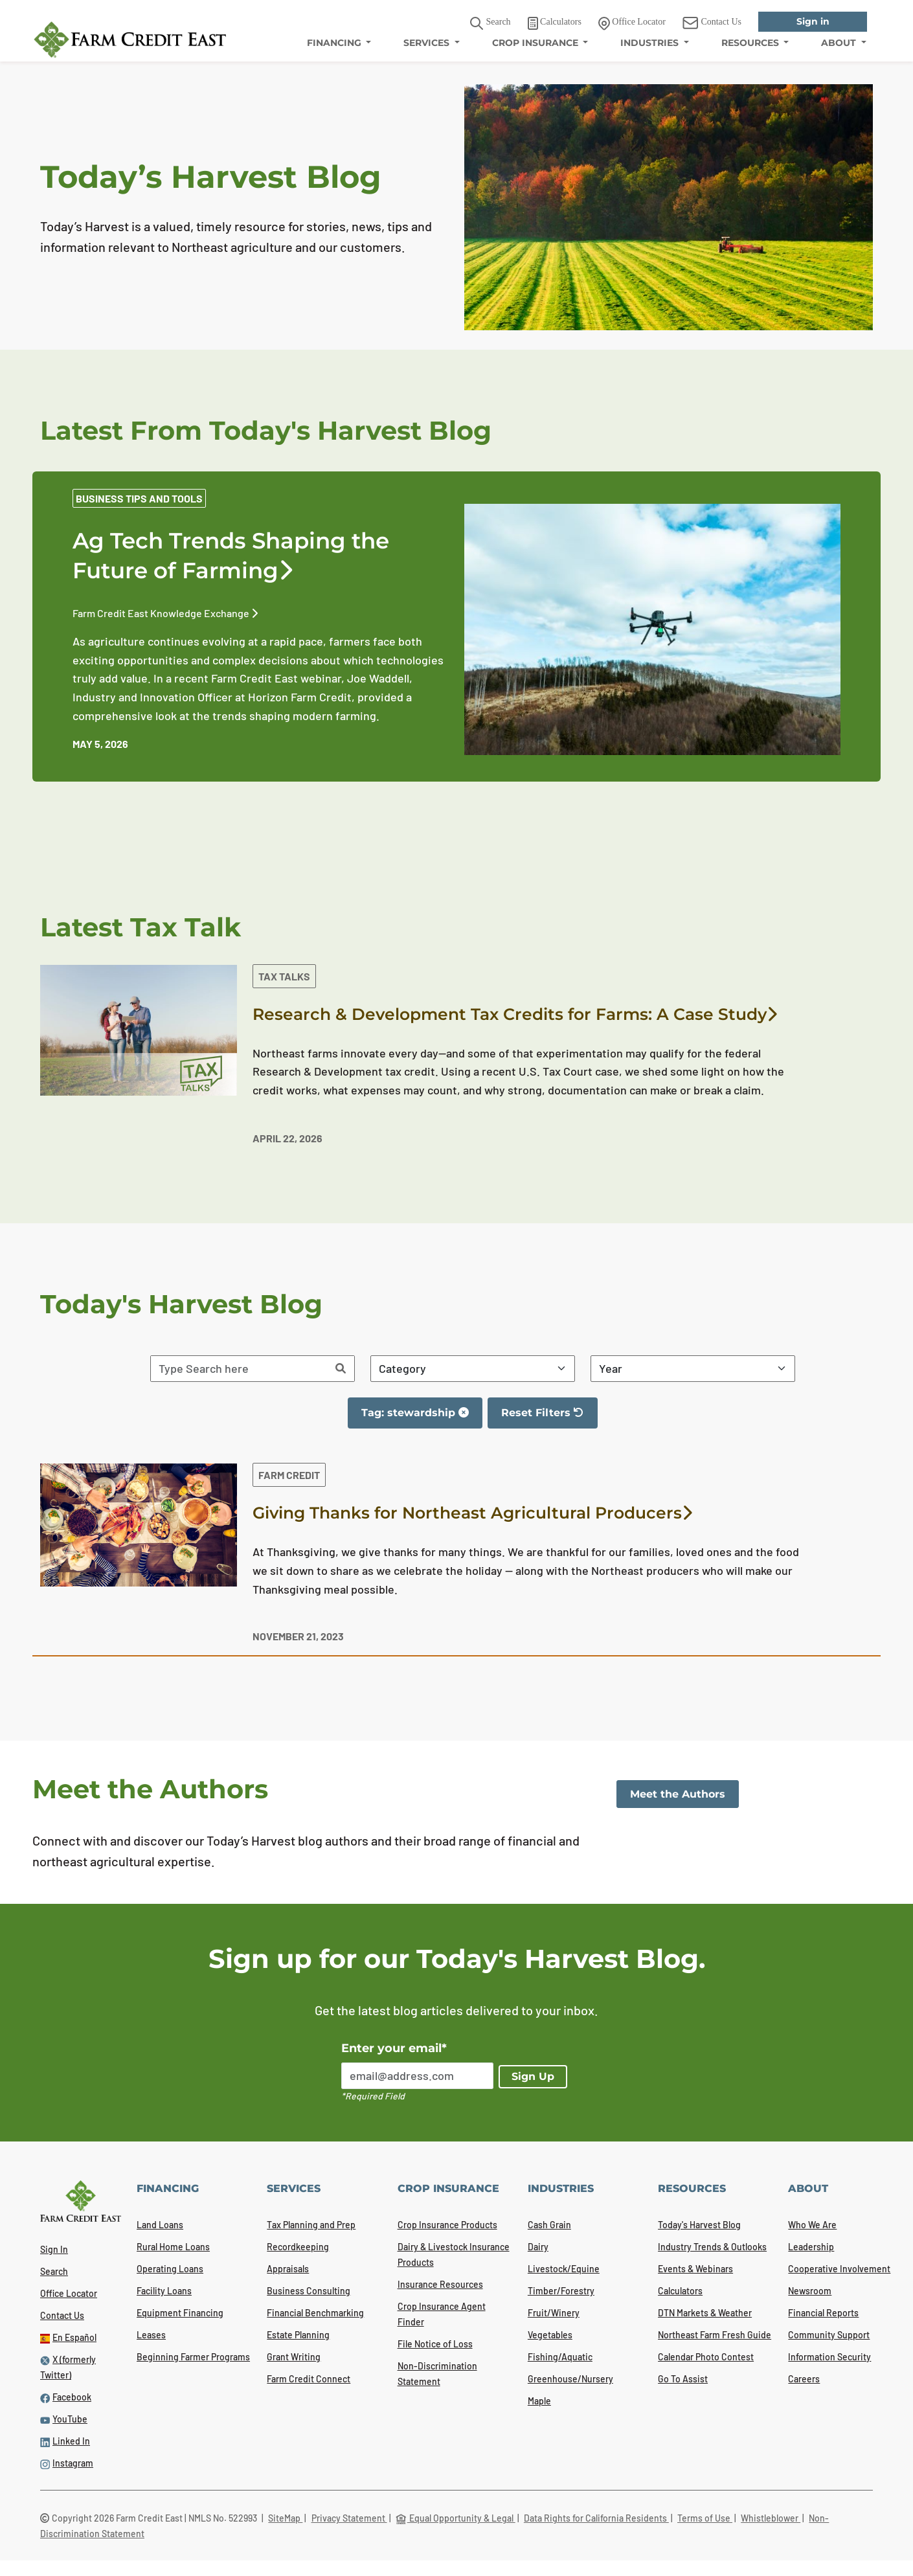 The height and width of the screenshot is (2576, 913). Describe the element at coordinates (680, 2290) in the screenshot. I see `Calculators` at that location.